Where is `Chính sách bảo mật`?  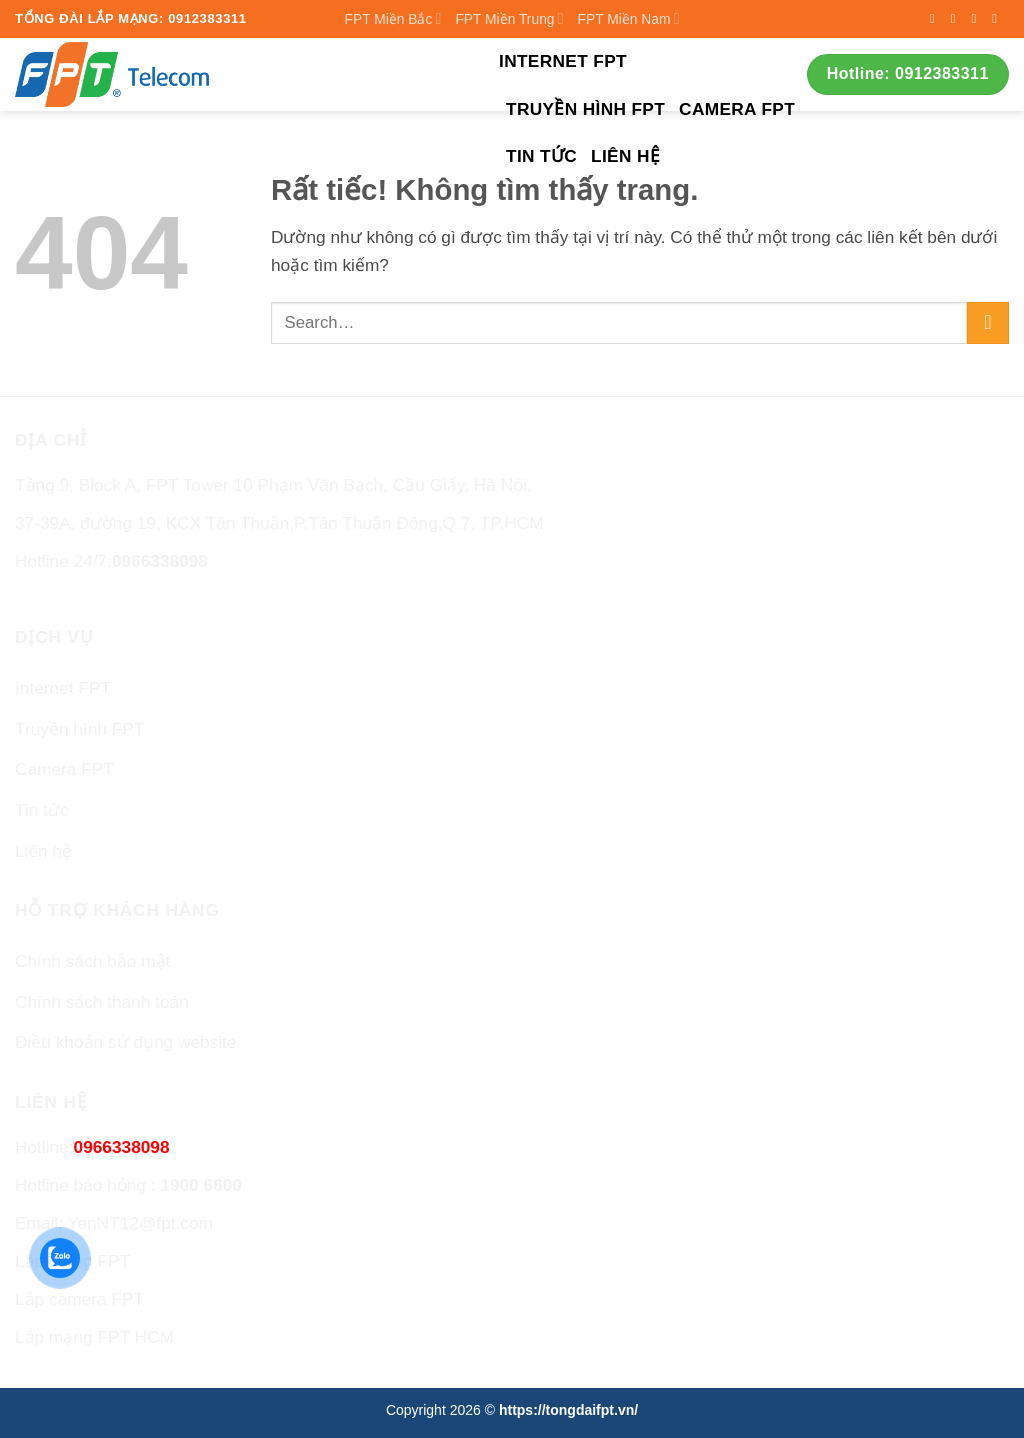
Chính sách bảo mật is located at coordinates (92, 961).